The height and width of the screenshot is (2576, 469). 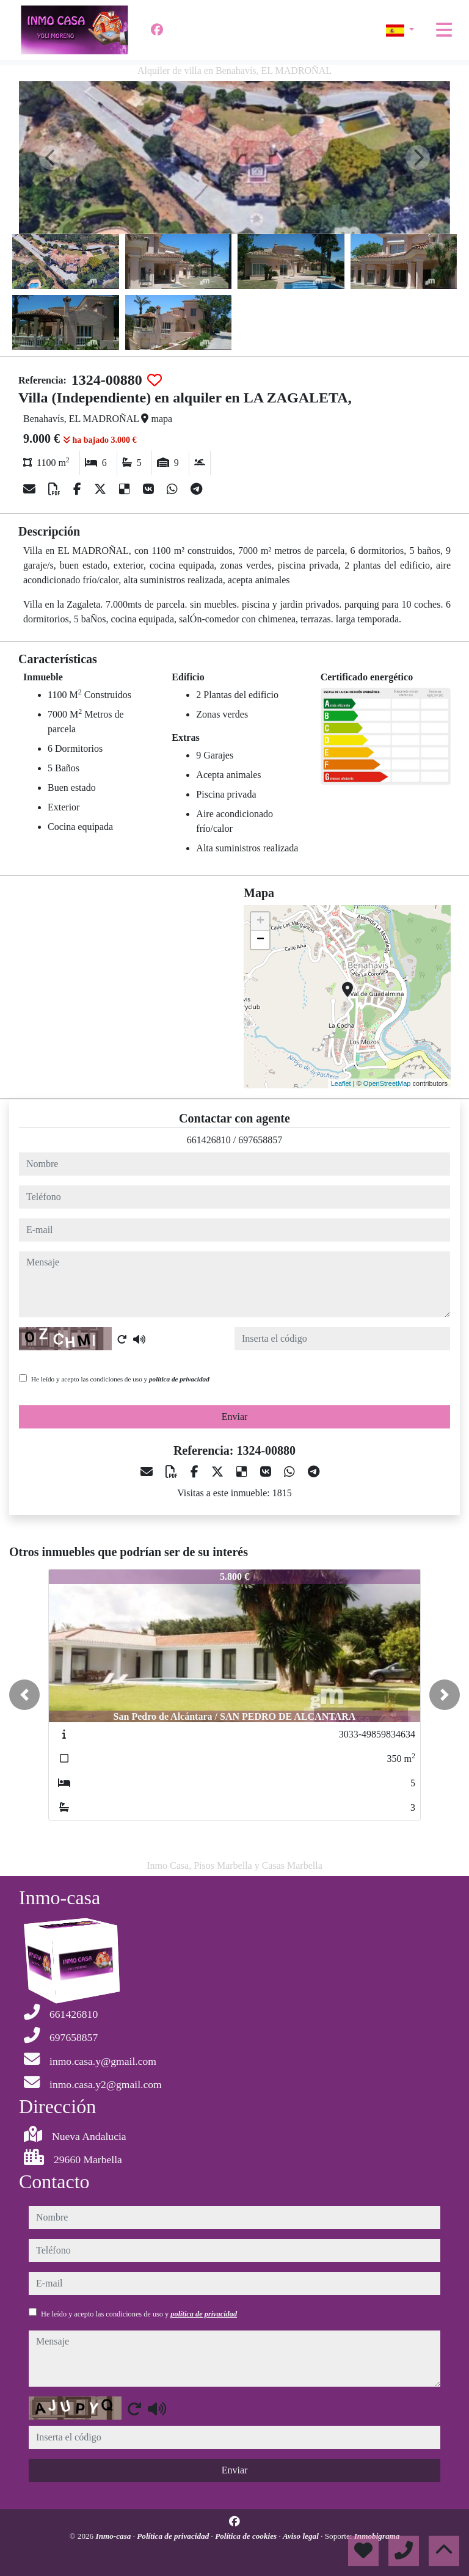 I want to click on Leaflet, so click(x=341, y=1083).